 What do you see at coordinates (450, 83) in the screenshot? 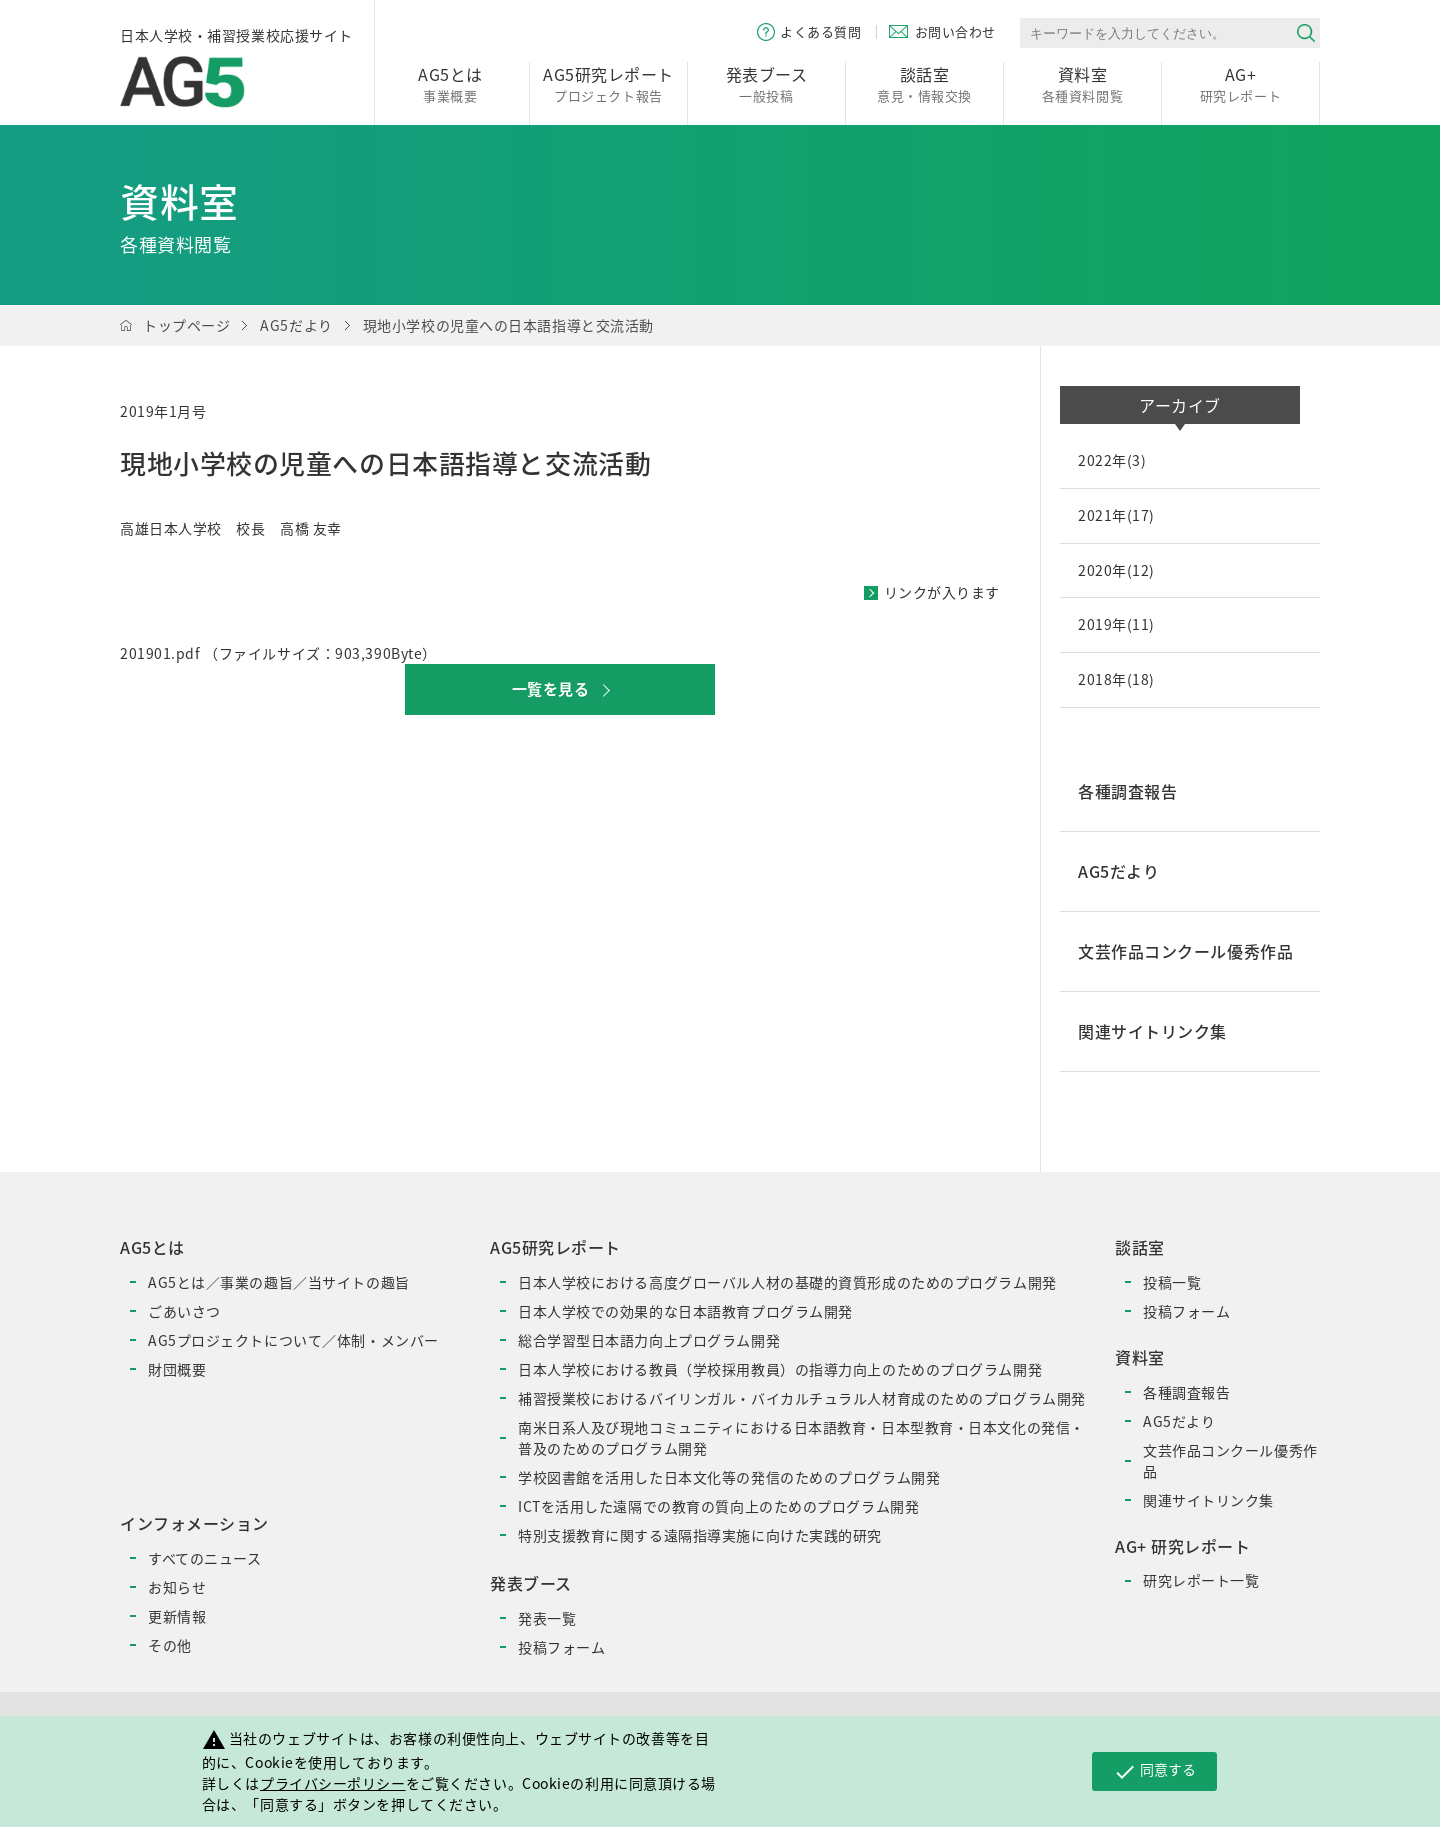
I see `事業概要` at bounding box center [450, 83].